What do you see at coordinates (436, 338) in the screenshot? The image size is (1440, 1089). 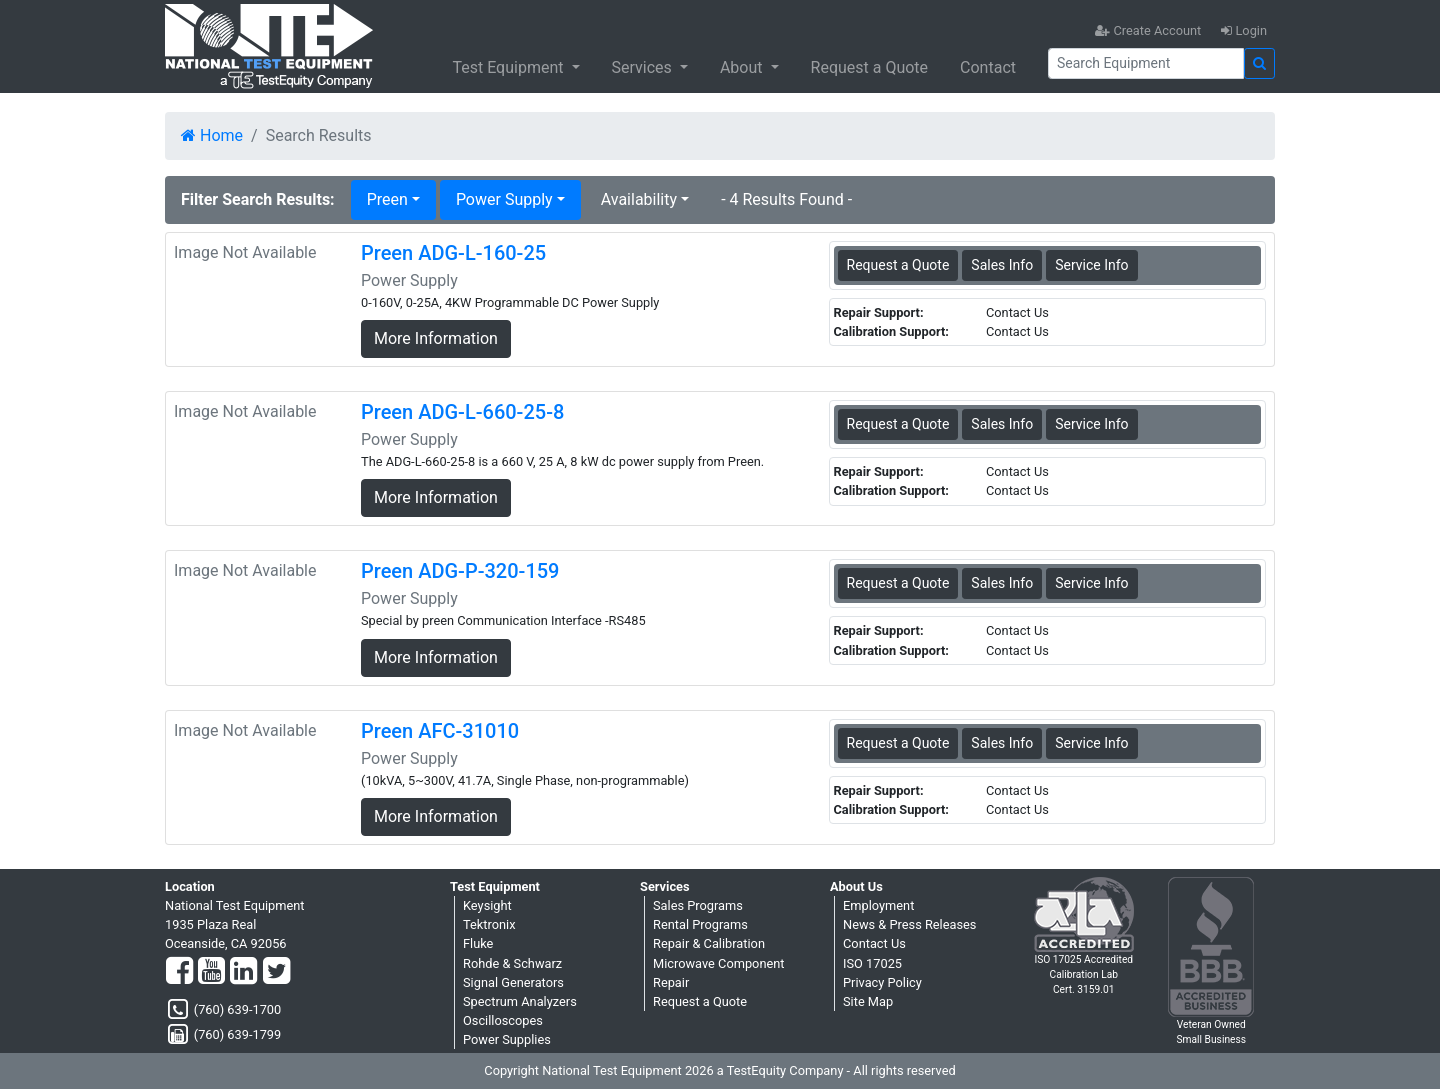 I see `More Information` at bounding box center [436, 338].